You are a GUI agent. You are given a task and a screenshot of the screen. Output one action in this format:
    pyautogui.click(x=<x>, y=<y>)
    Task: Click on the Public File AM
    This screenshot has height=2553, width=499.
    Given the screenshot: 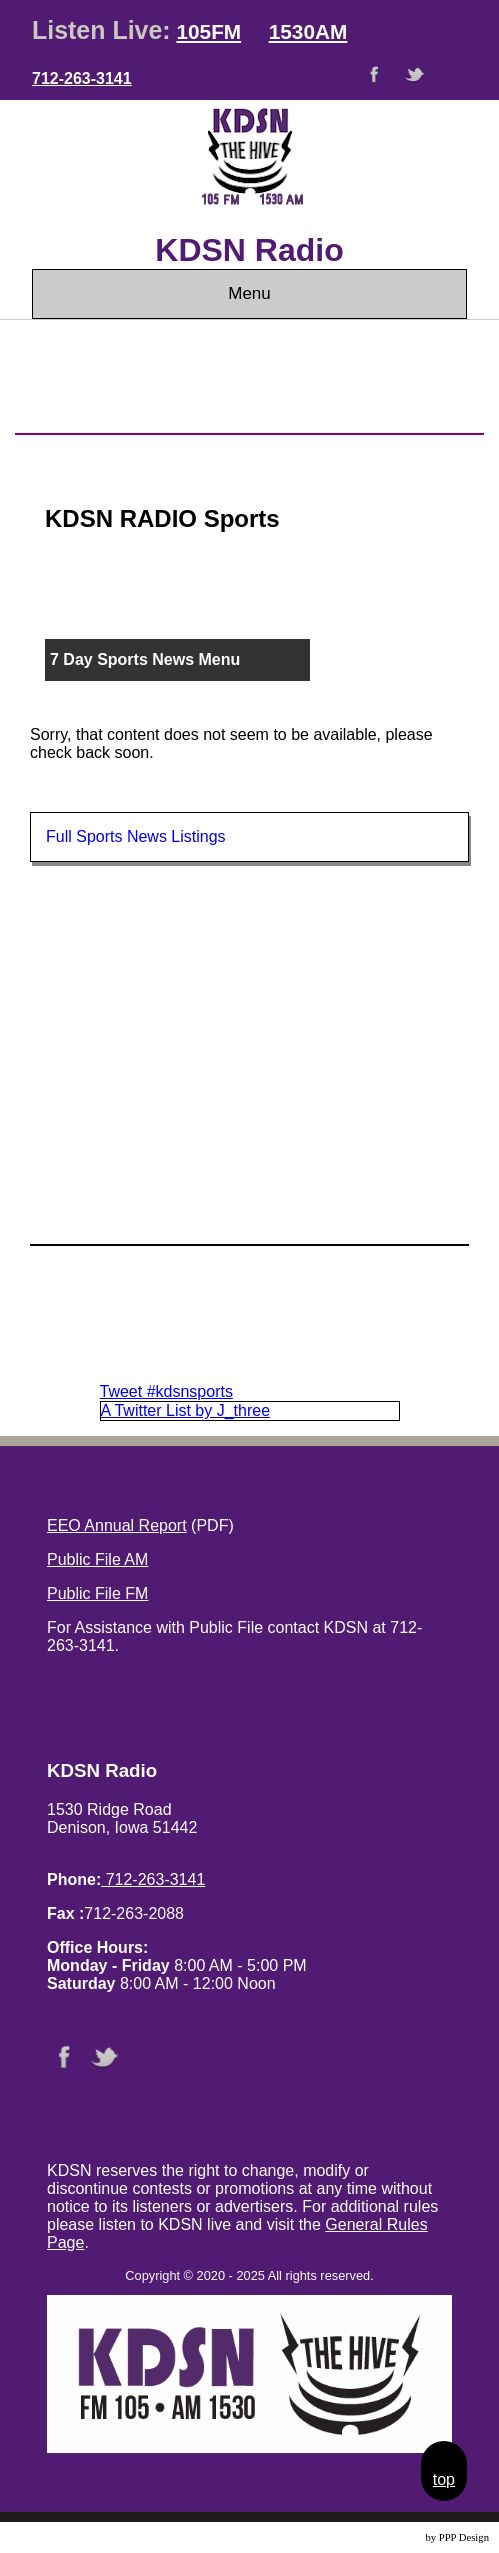 What is the action you would take?
    pyautogui.click(x=97, y=1559)
    